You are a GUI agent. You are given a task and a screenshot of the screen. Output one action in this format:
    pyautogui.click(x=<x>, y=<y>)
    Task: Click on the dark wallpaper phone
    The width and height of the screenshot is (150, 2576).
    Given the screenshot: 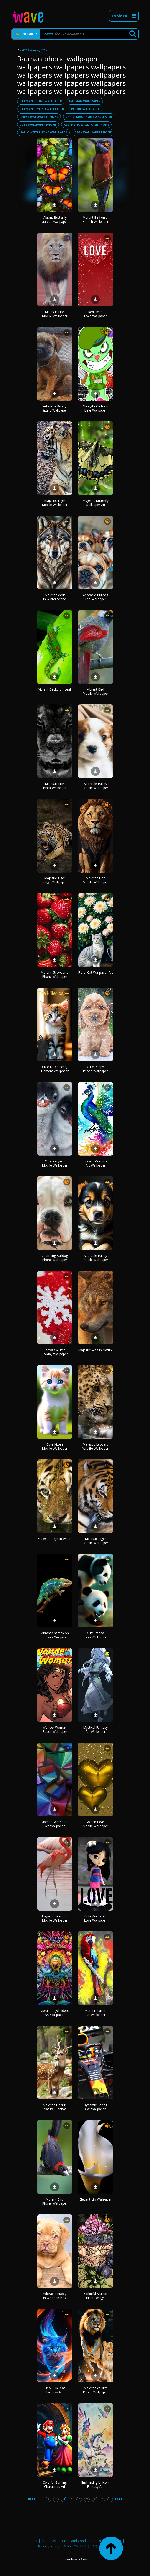 What is the action you would take?
    pyautogui.click(x=93, y=132)
    